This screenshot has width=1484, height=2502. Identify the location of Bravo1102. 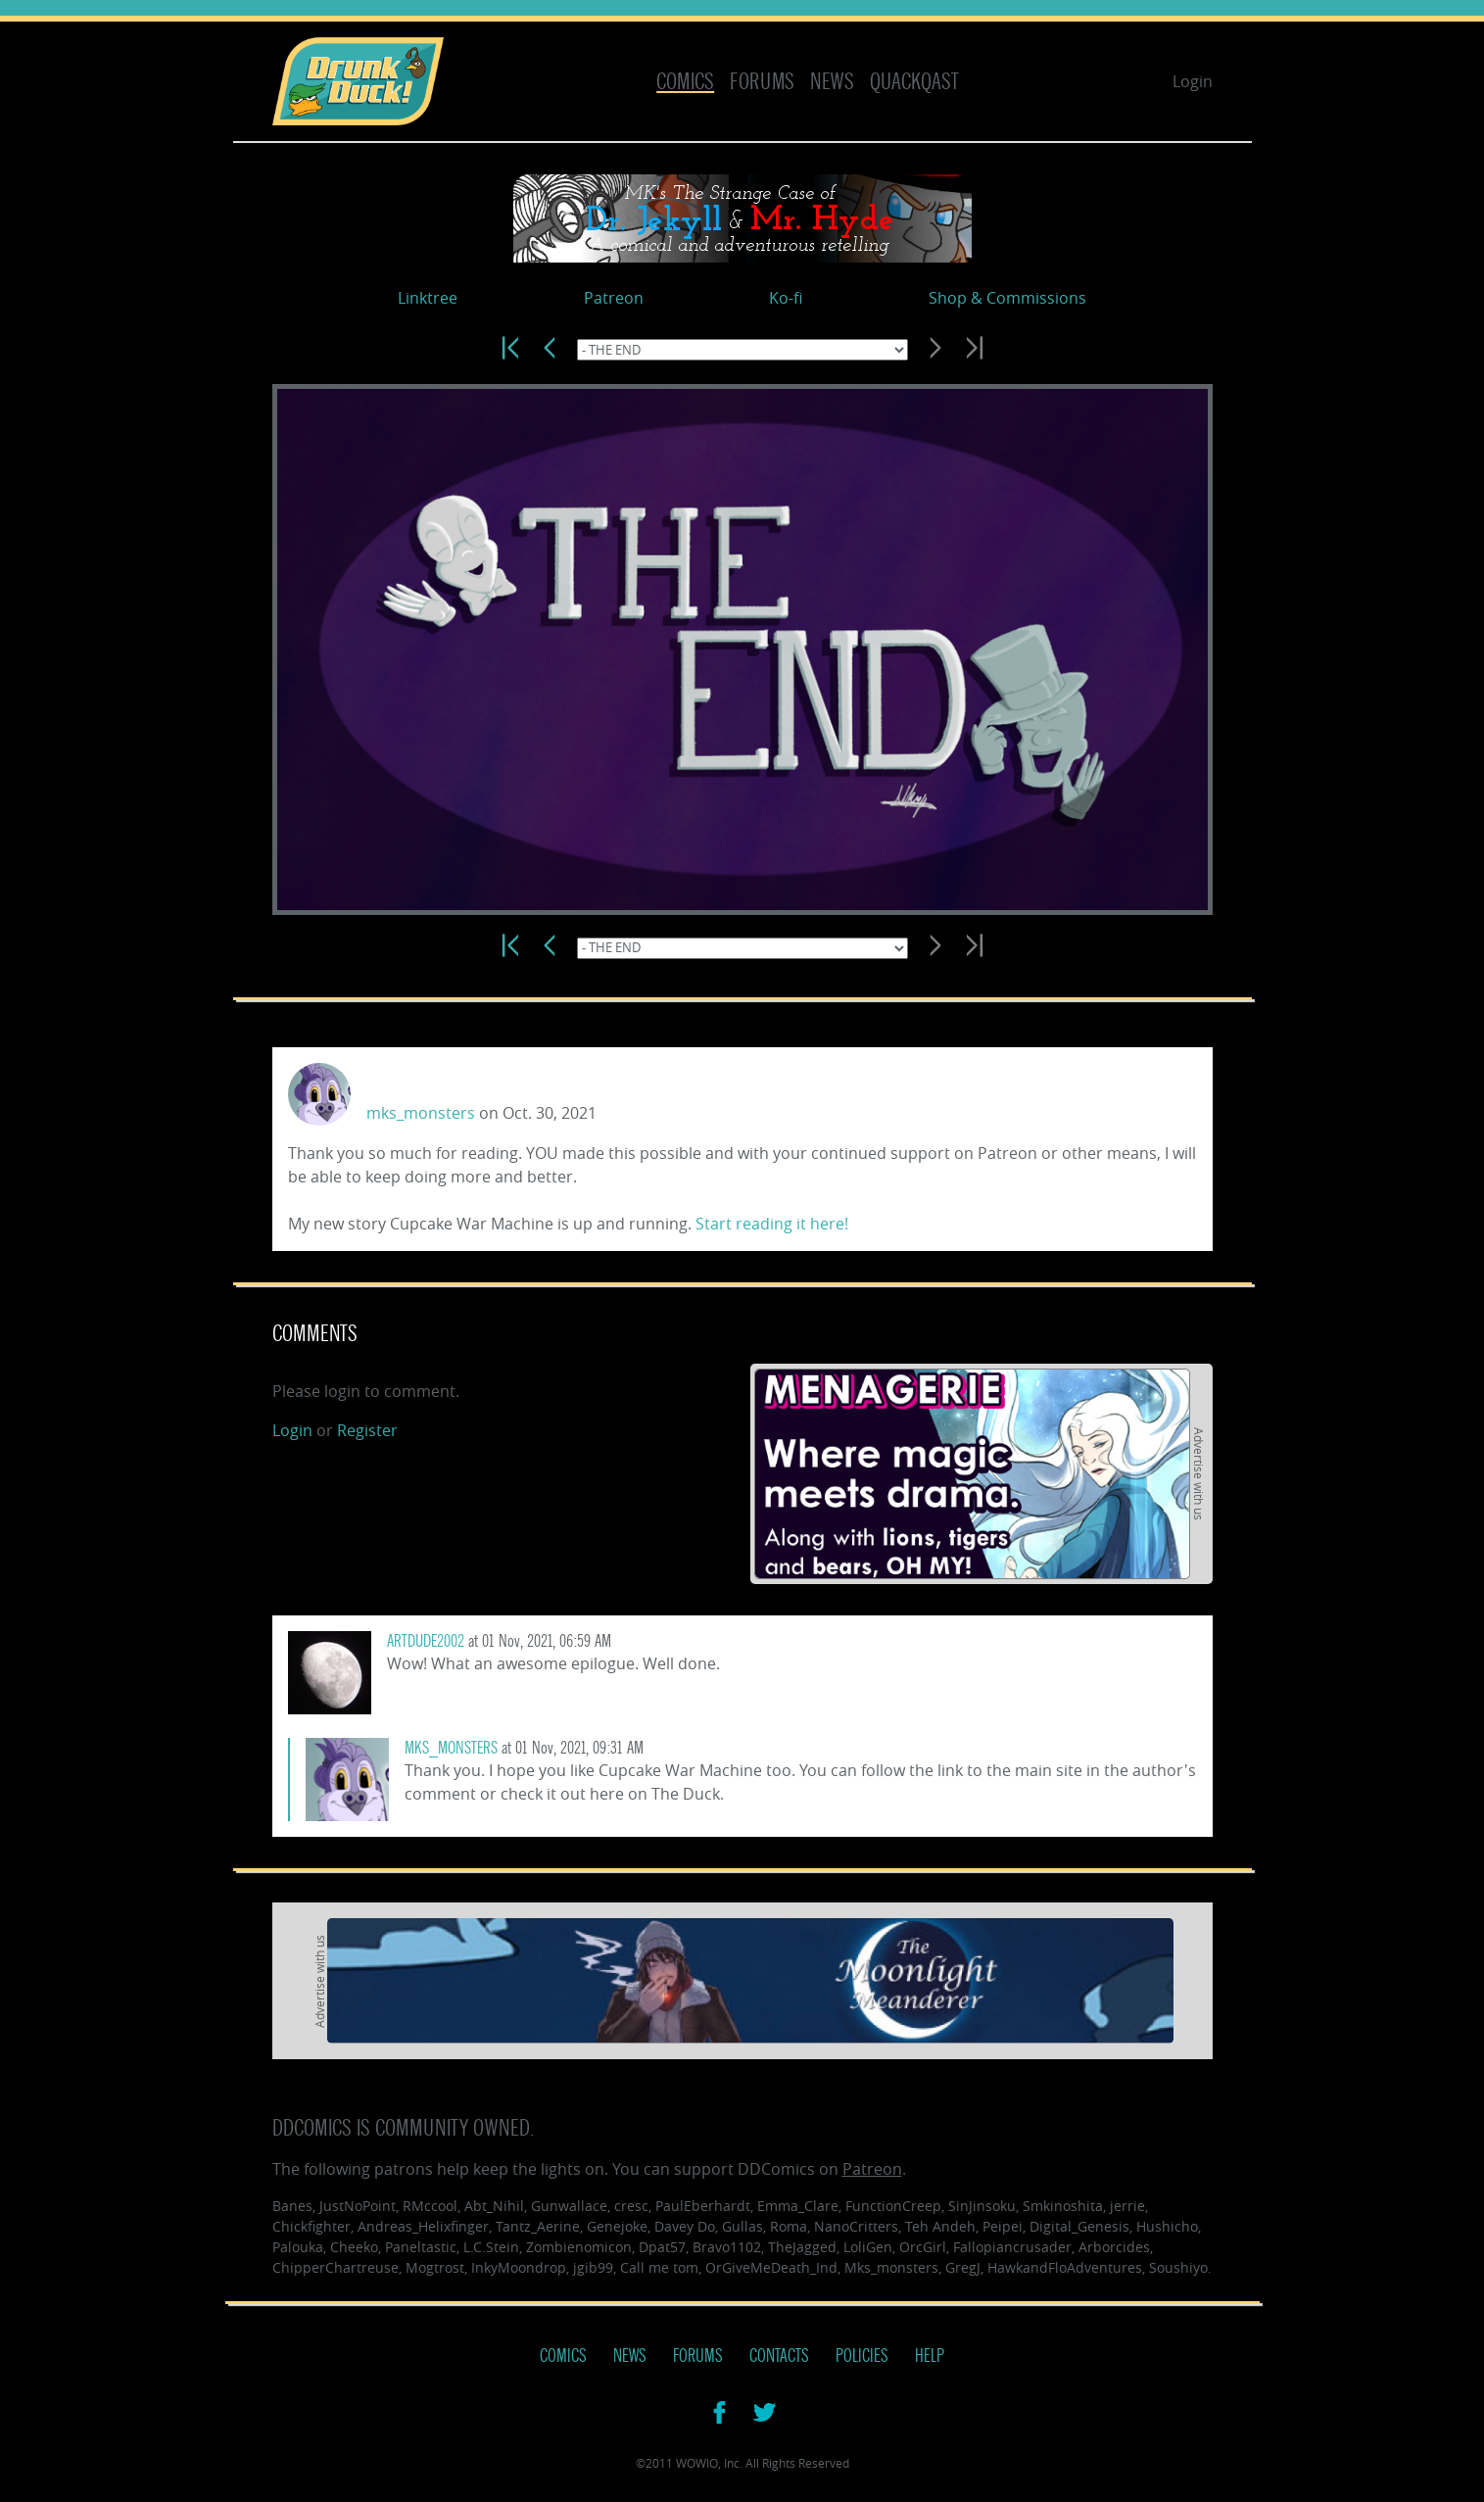
(727, 2246).